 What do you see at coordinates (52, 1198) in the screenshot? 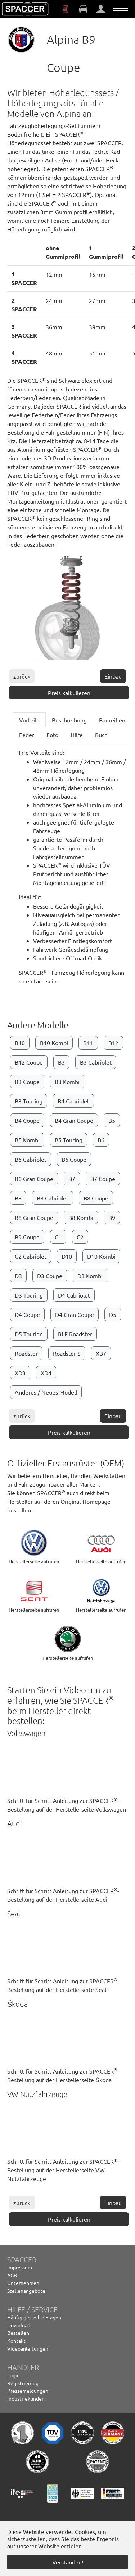
I see `B8 Cabriolet` at bounding box center [52, 1198].